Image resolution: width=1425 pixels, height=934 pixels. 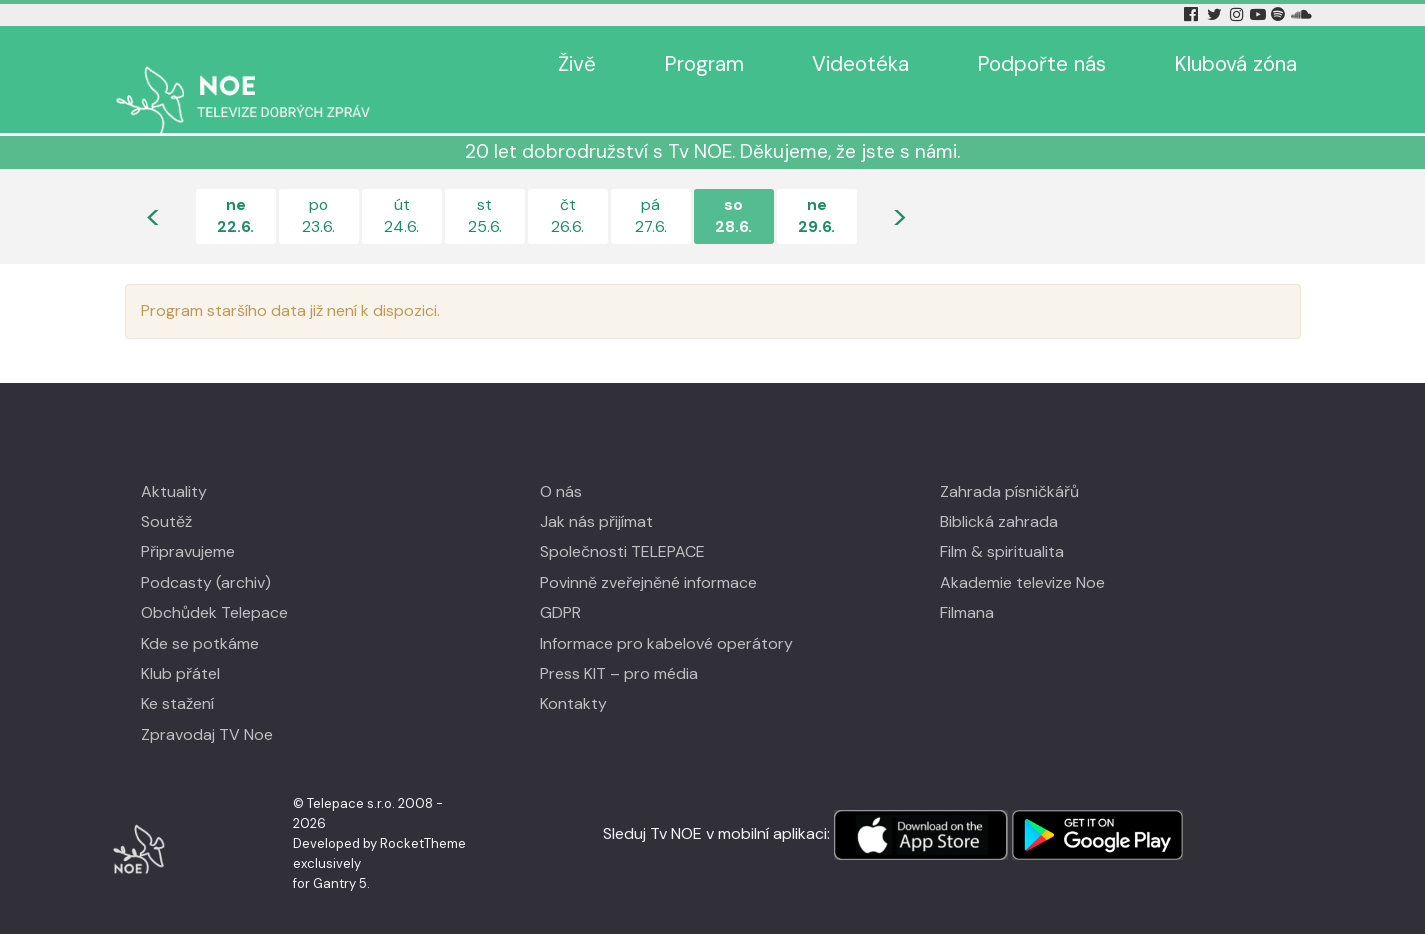 What do you see at coordinates (1193, 14) in the screenshot?
I see `[Facebook Tv Noe]` at bounding box center [1193, 14].